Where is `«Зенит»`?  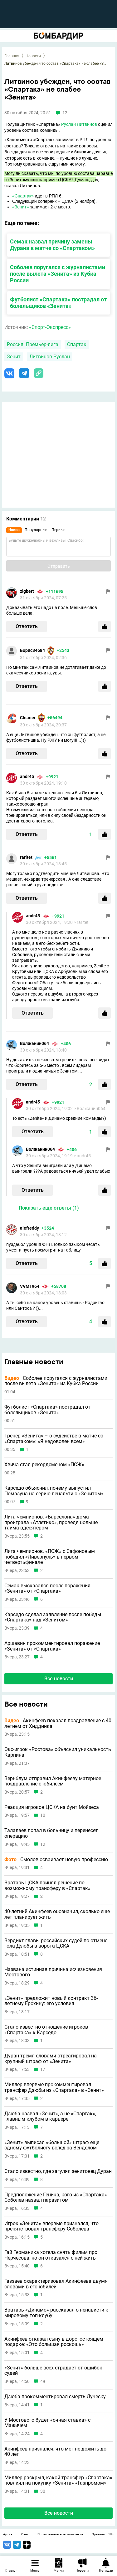 «Зенит» is located at coordinates (20, 206).